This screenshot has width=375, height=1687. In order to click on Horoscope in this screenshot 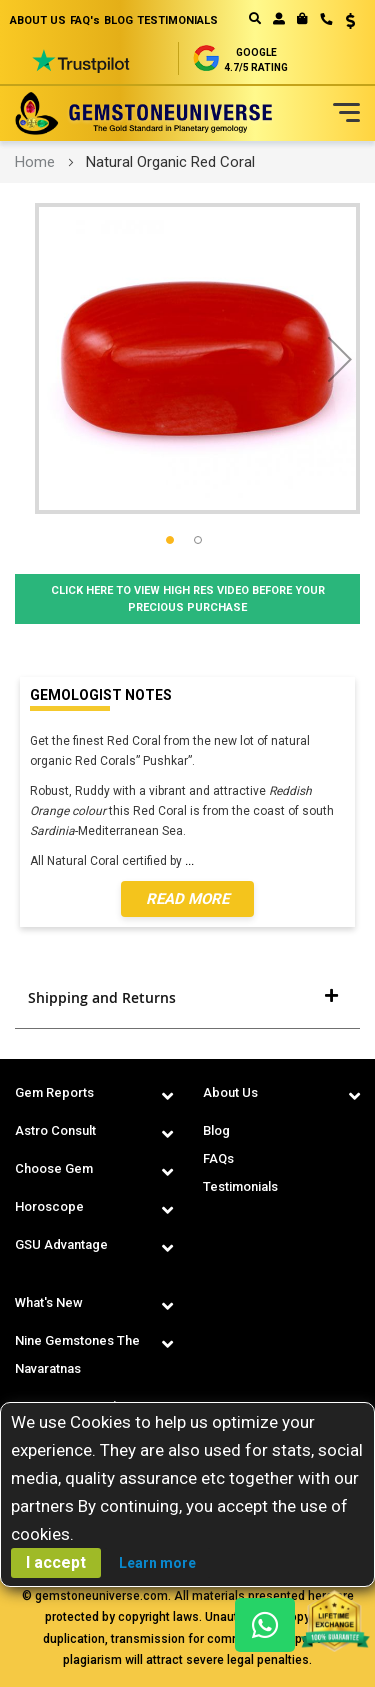, I will do `click(49, 1206)`.